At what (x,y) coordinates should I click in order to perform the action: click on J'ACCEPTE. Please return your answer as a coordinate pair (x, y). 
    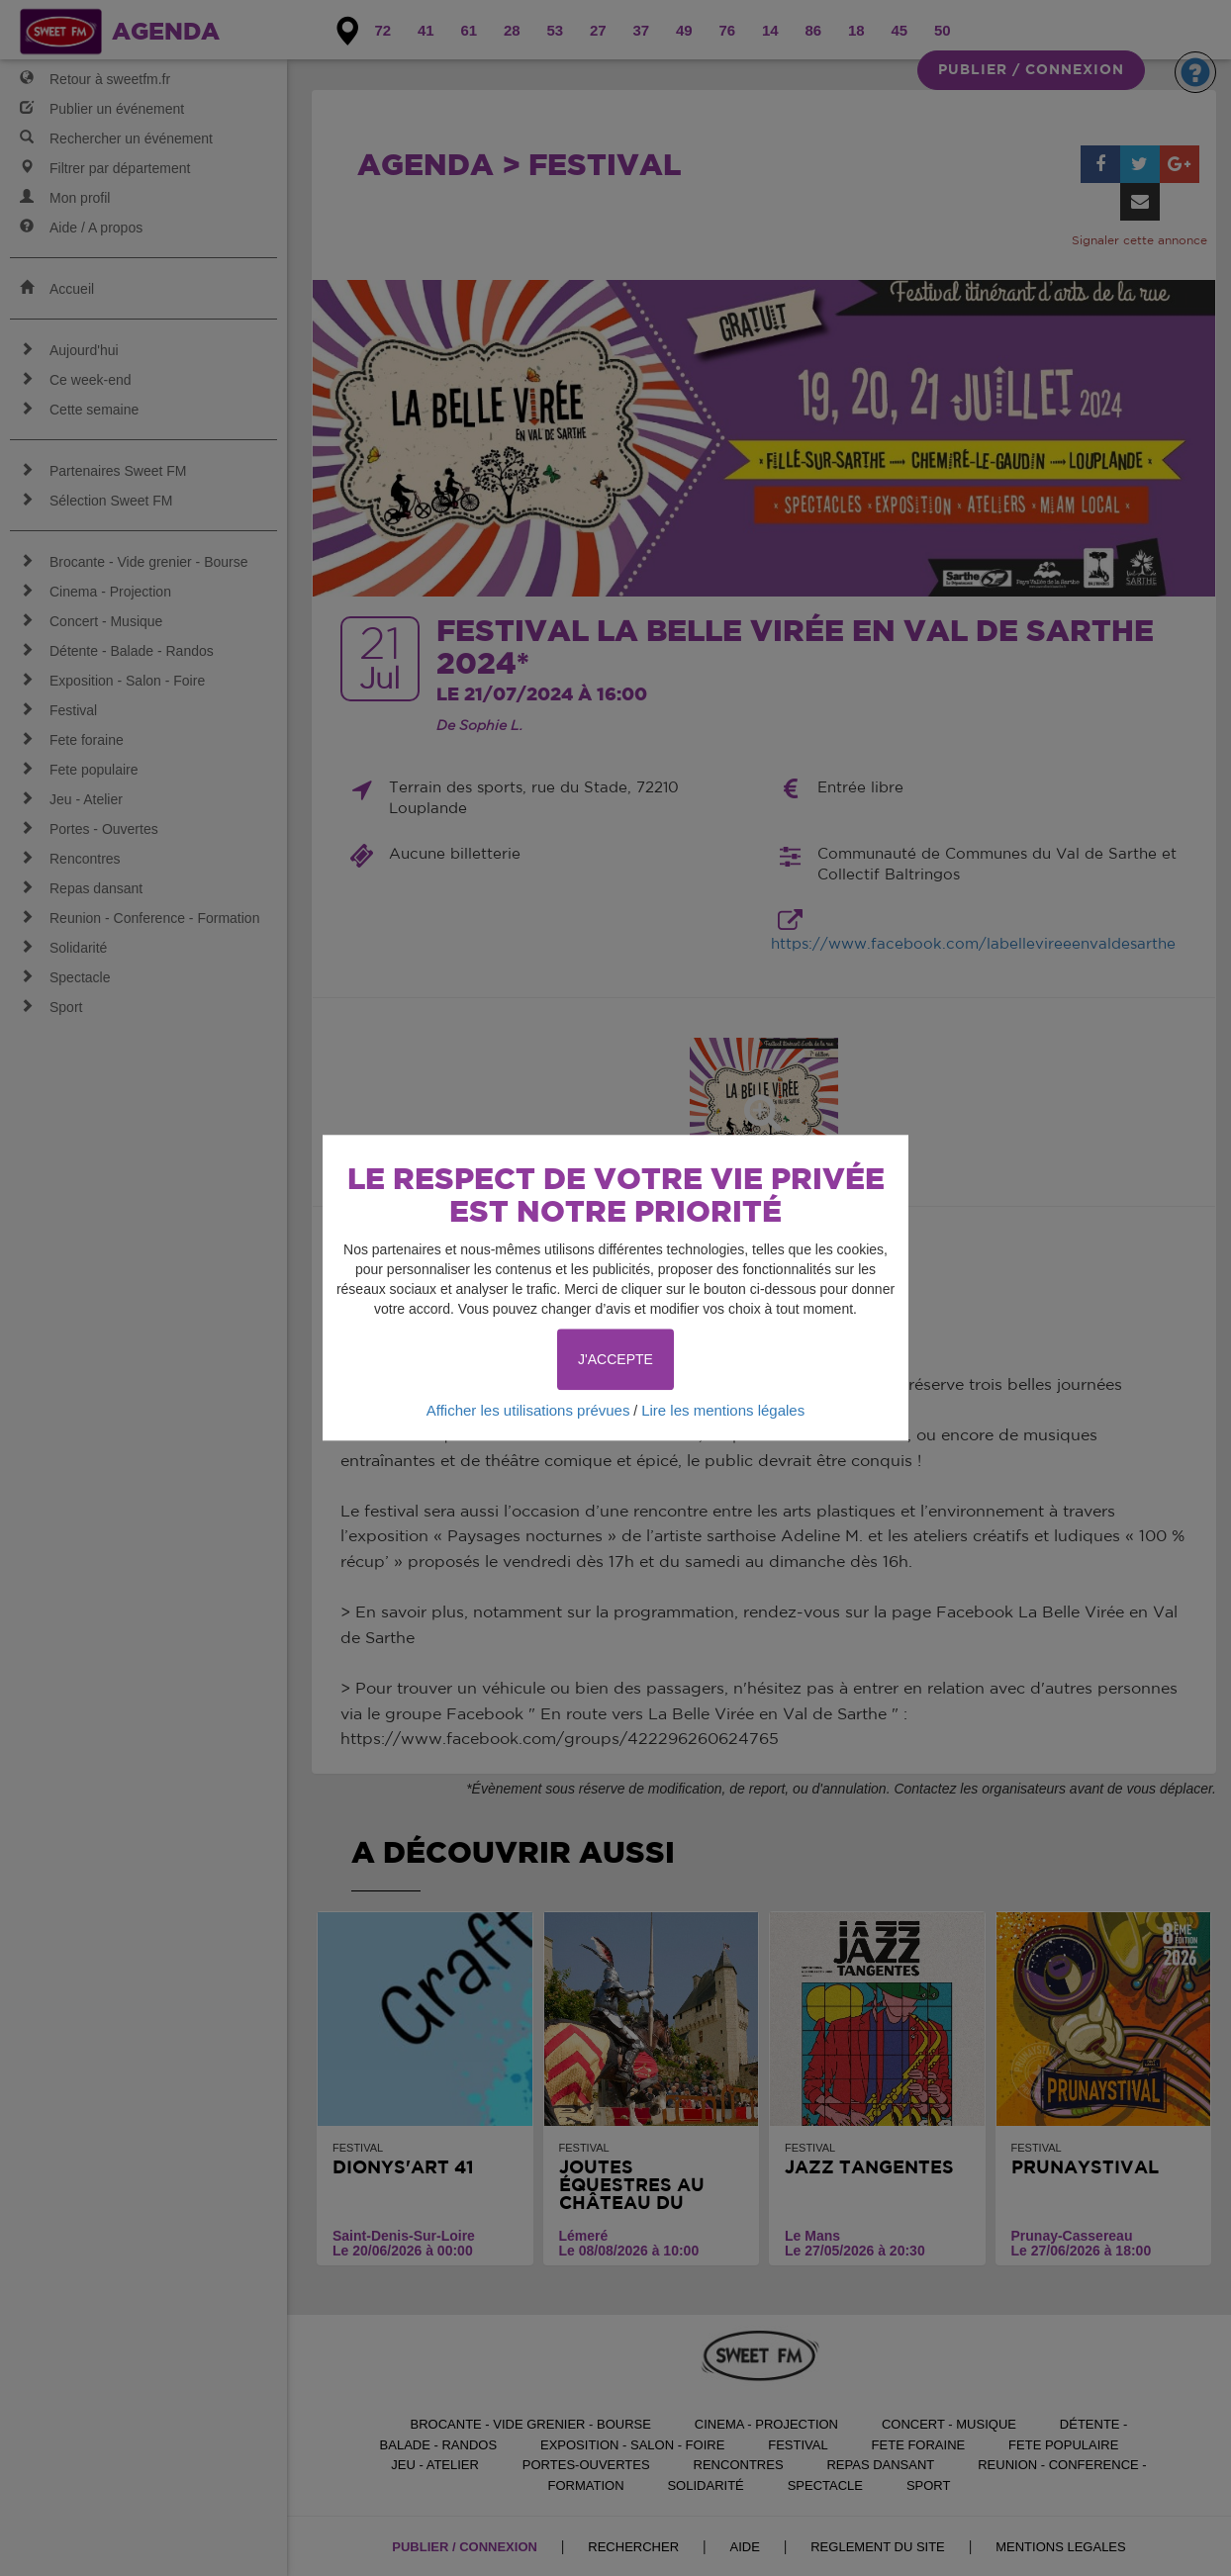
    Looking at the image, I should click on (615, 1359).